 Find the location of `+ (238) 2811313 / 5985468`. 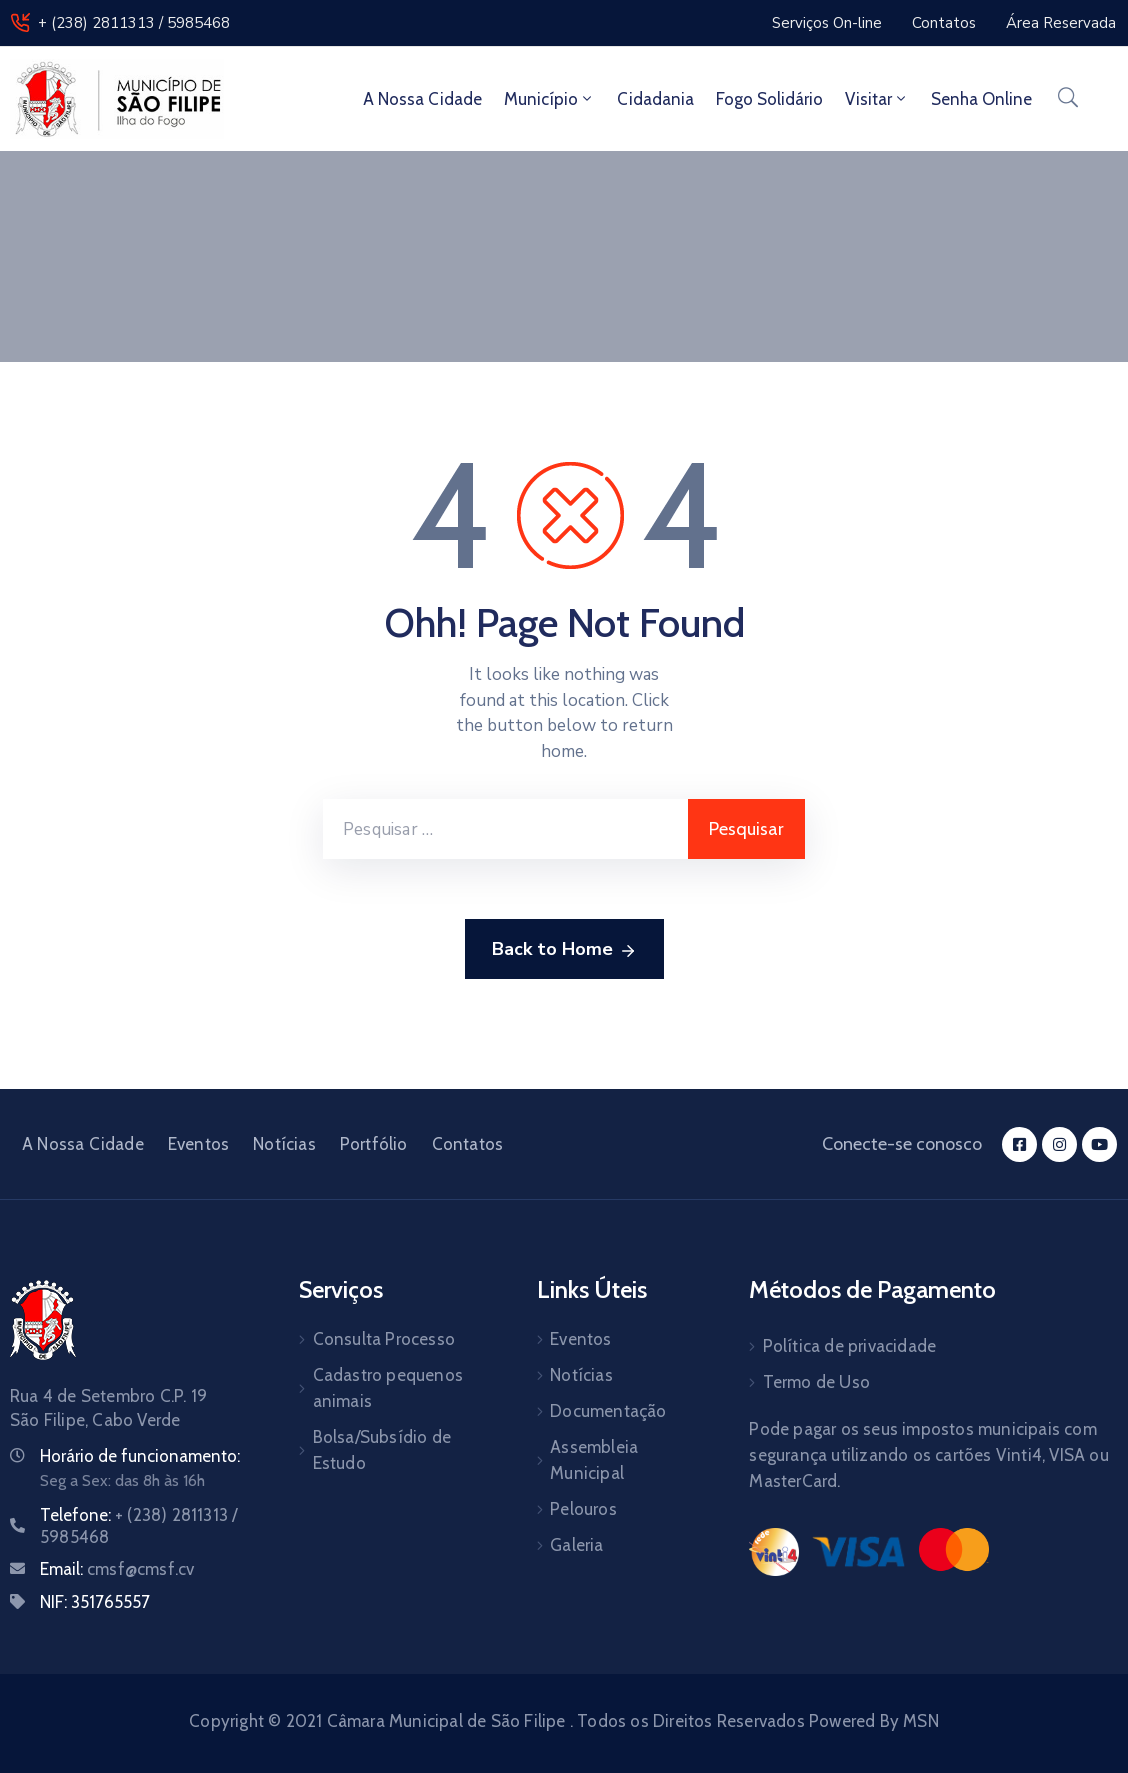

+ (238) 2811313 / 5985468 is located at coordinates (134, 23).